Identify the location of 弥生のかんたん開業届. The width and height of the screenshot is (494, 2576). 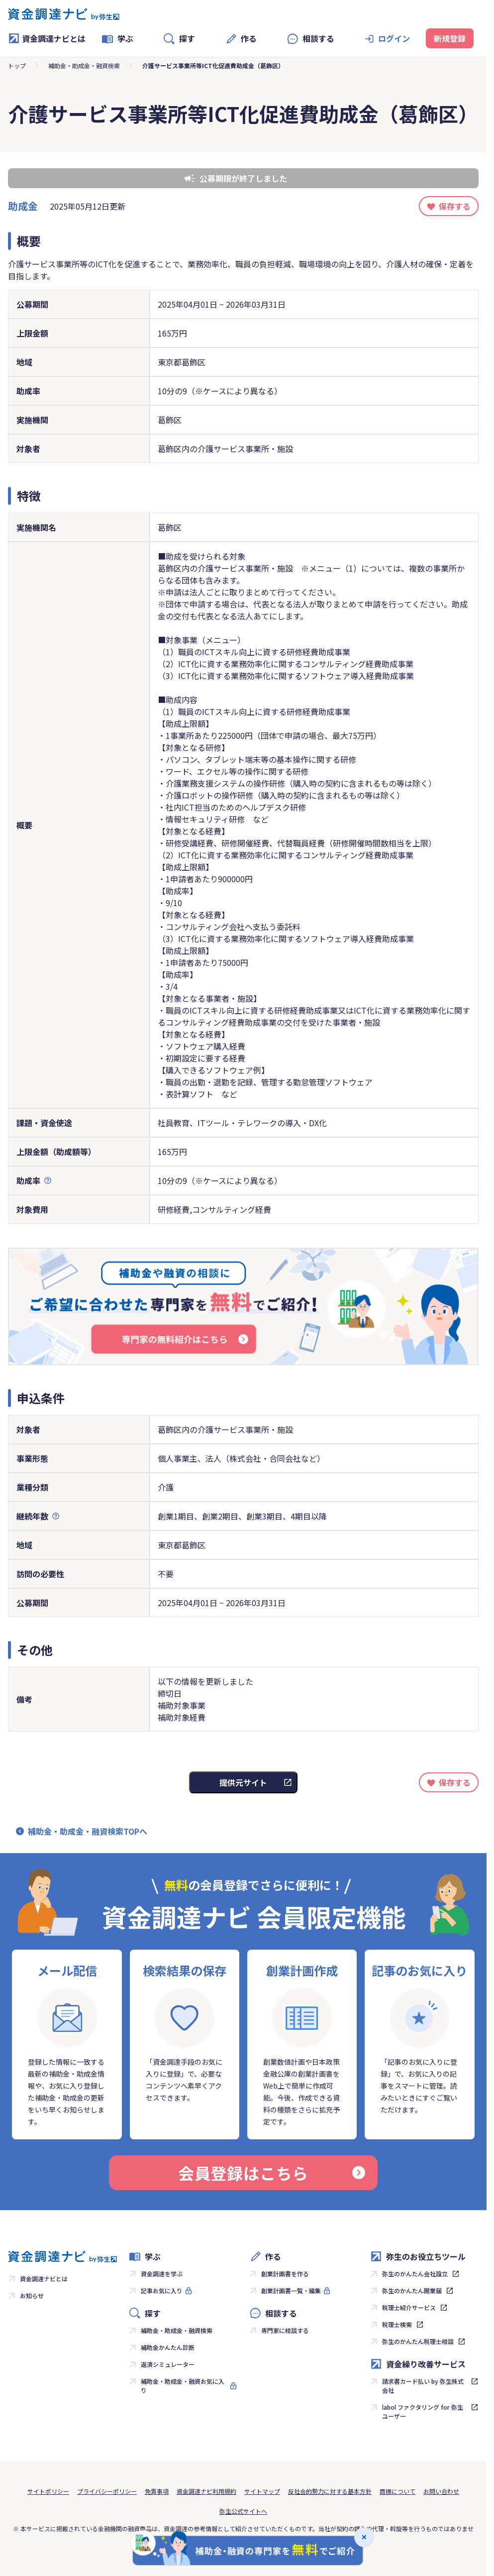
(412, 2290).